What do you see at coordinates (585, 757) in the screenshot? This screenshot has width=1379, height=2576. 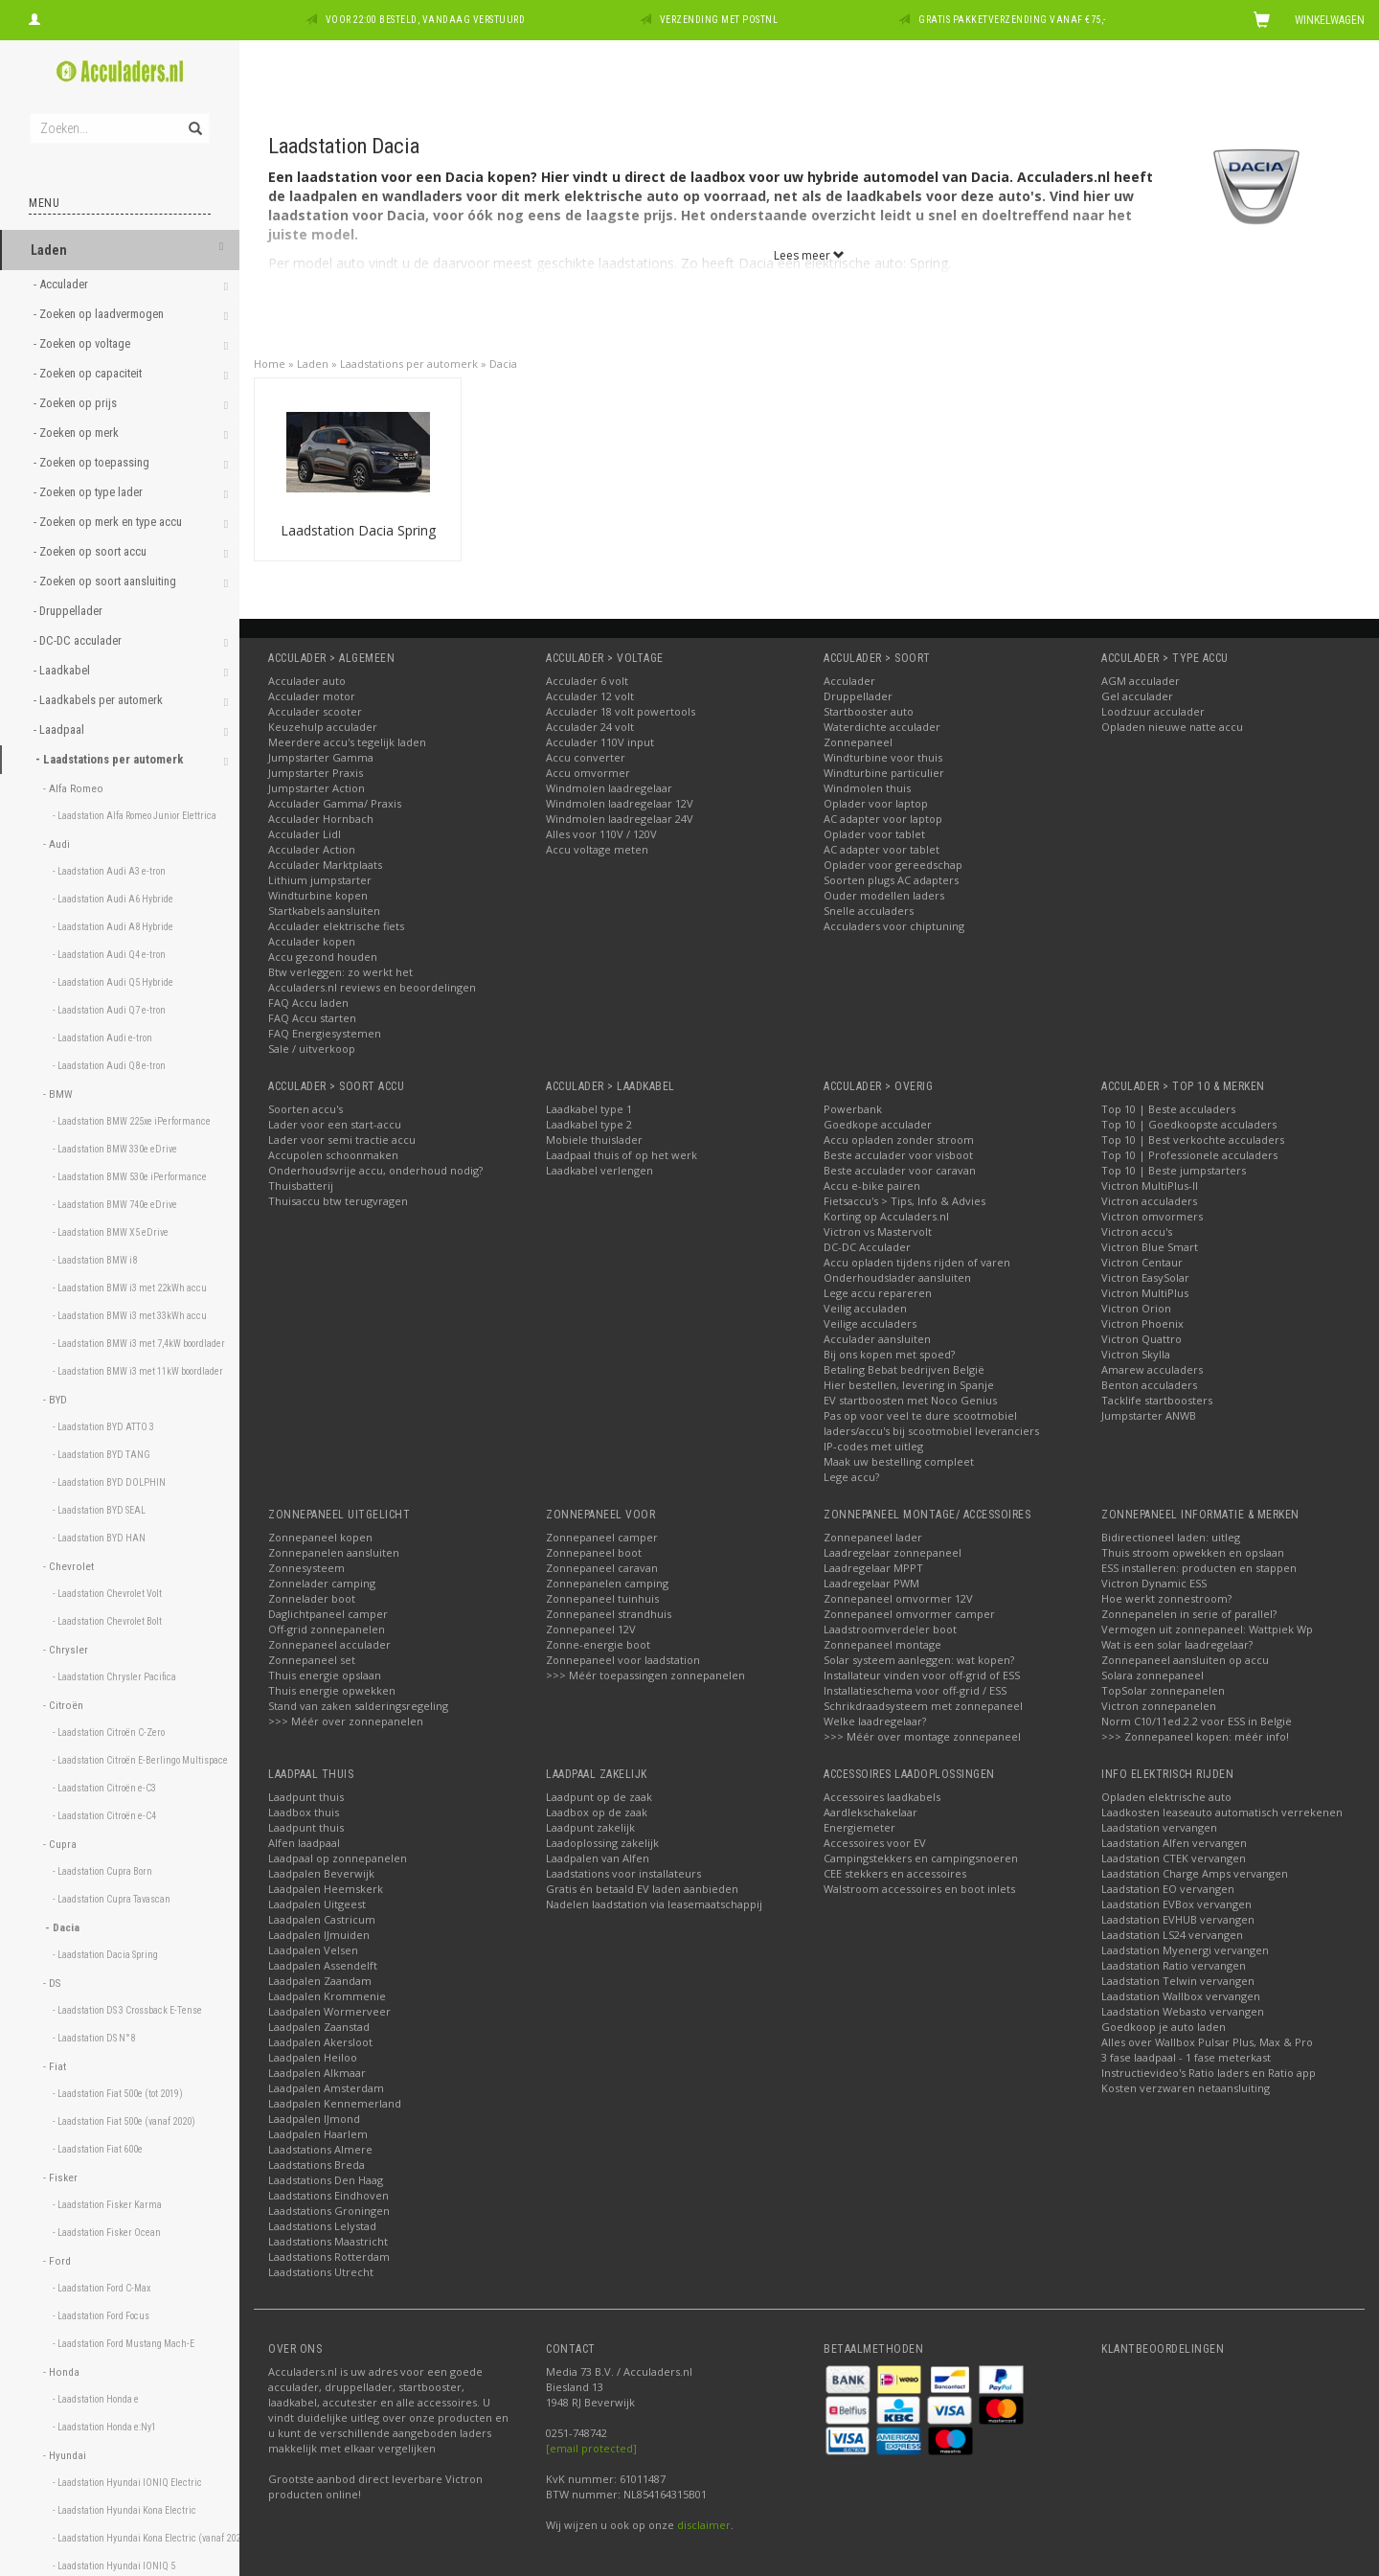 I see `Accu converter` at bounding box center [585, 757].